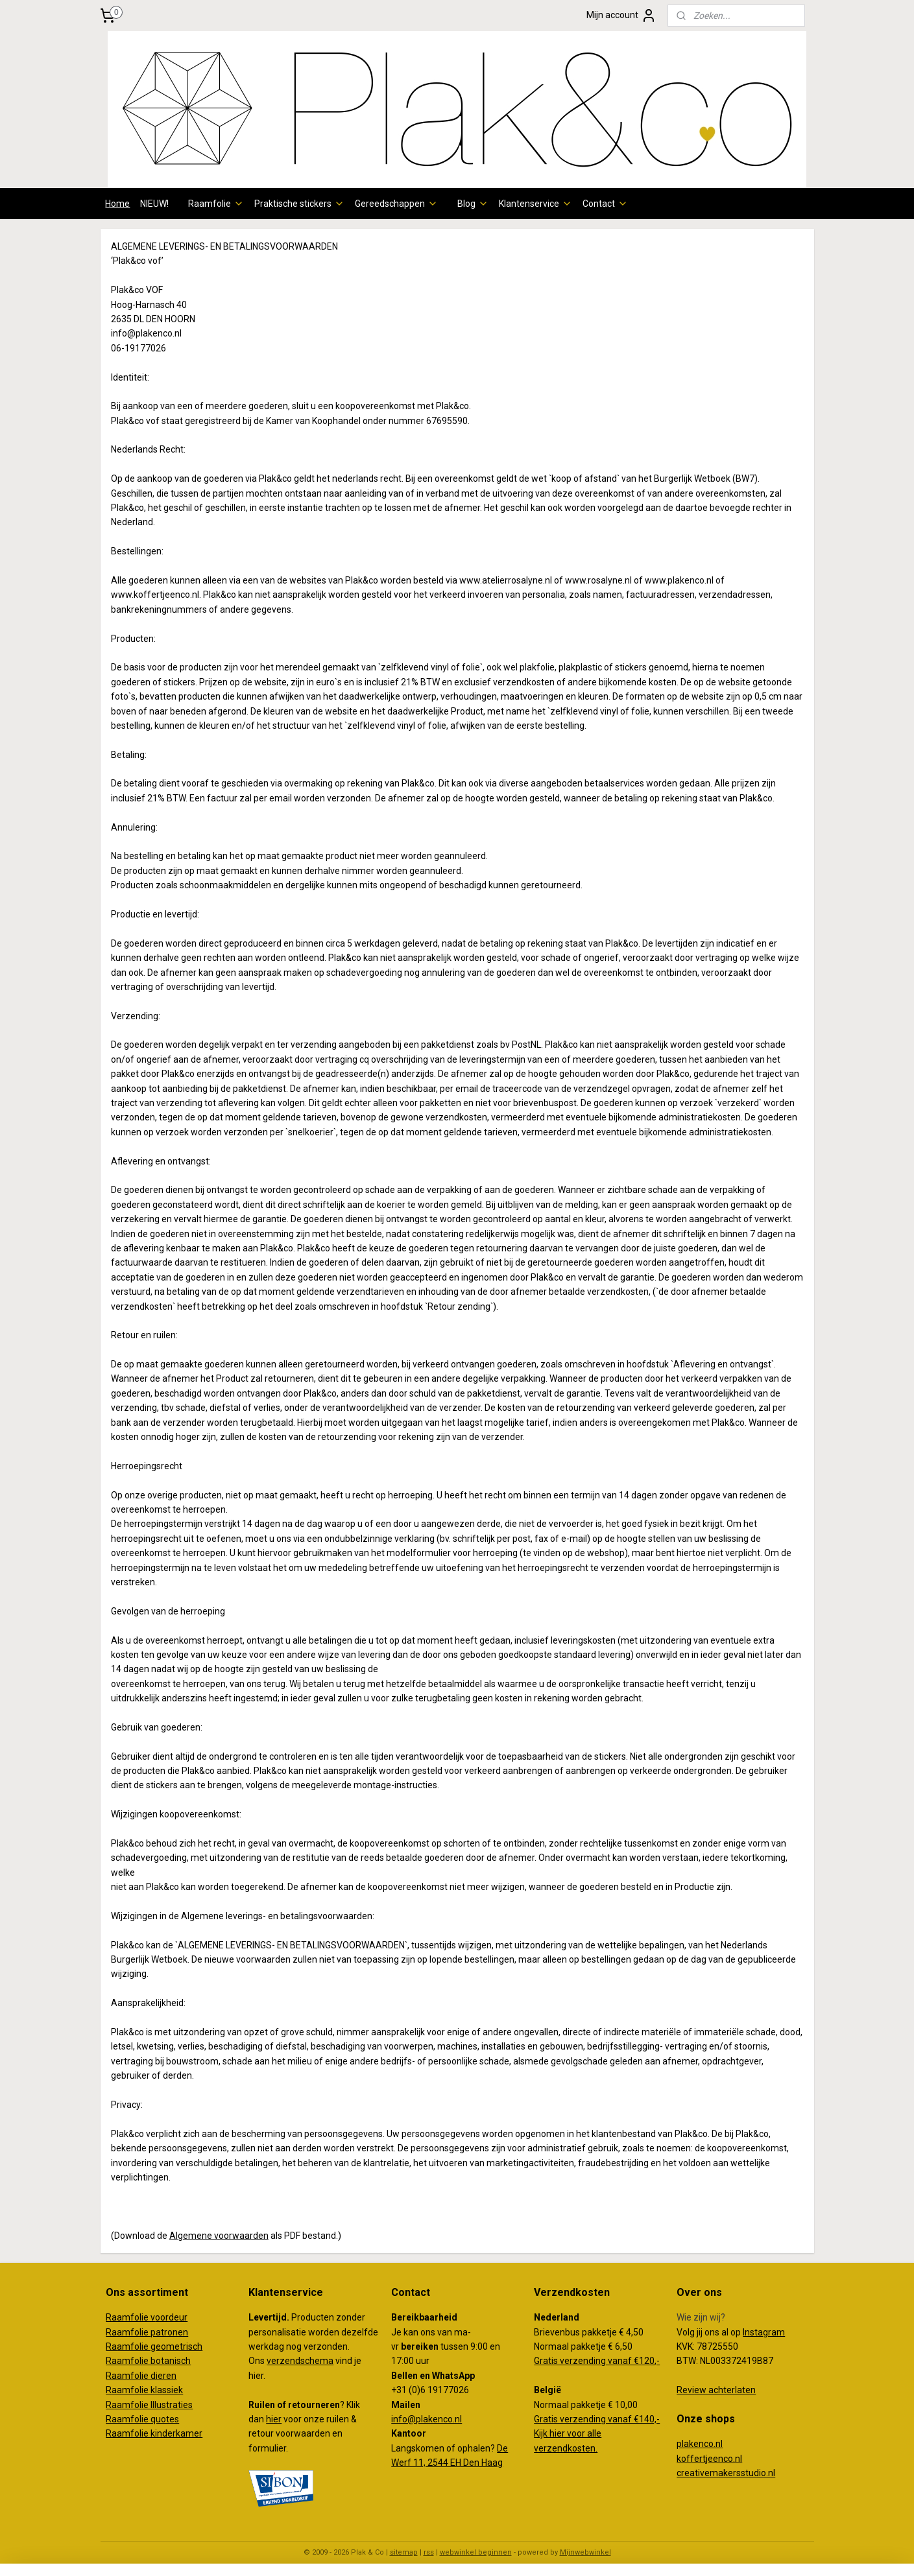 The image size is (914, 2576). Describe the element at coordinates (131, 2361) in the screenshot. I see `Raamfolie b` at that location.